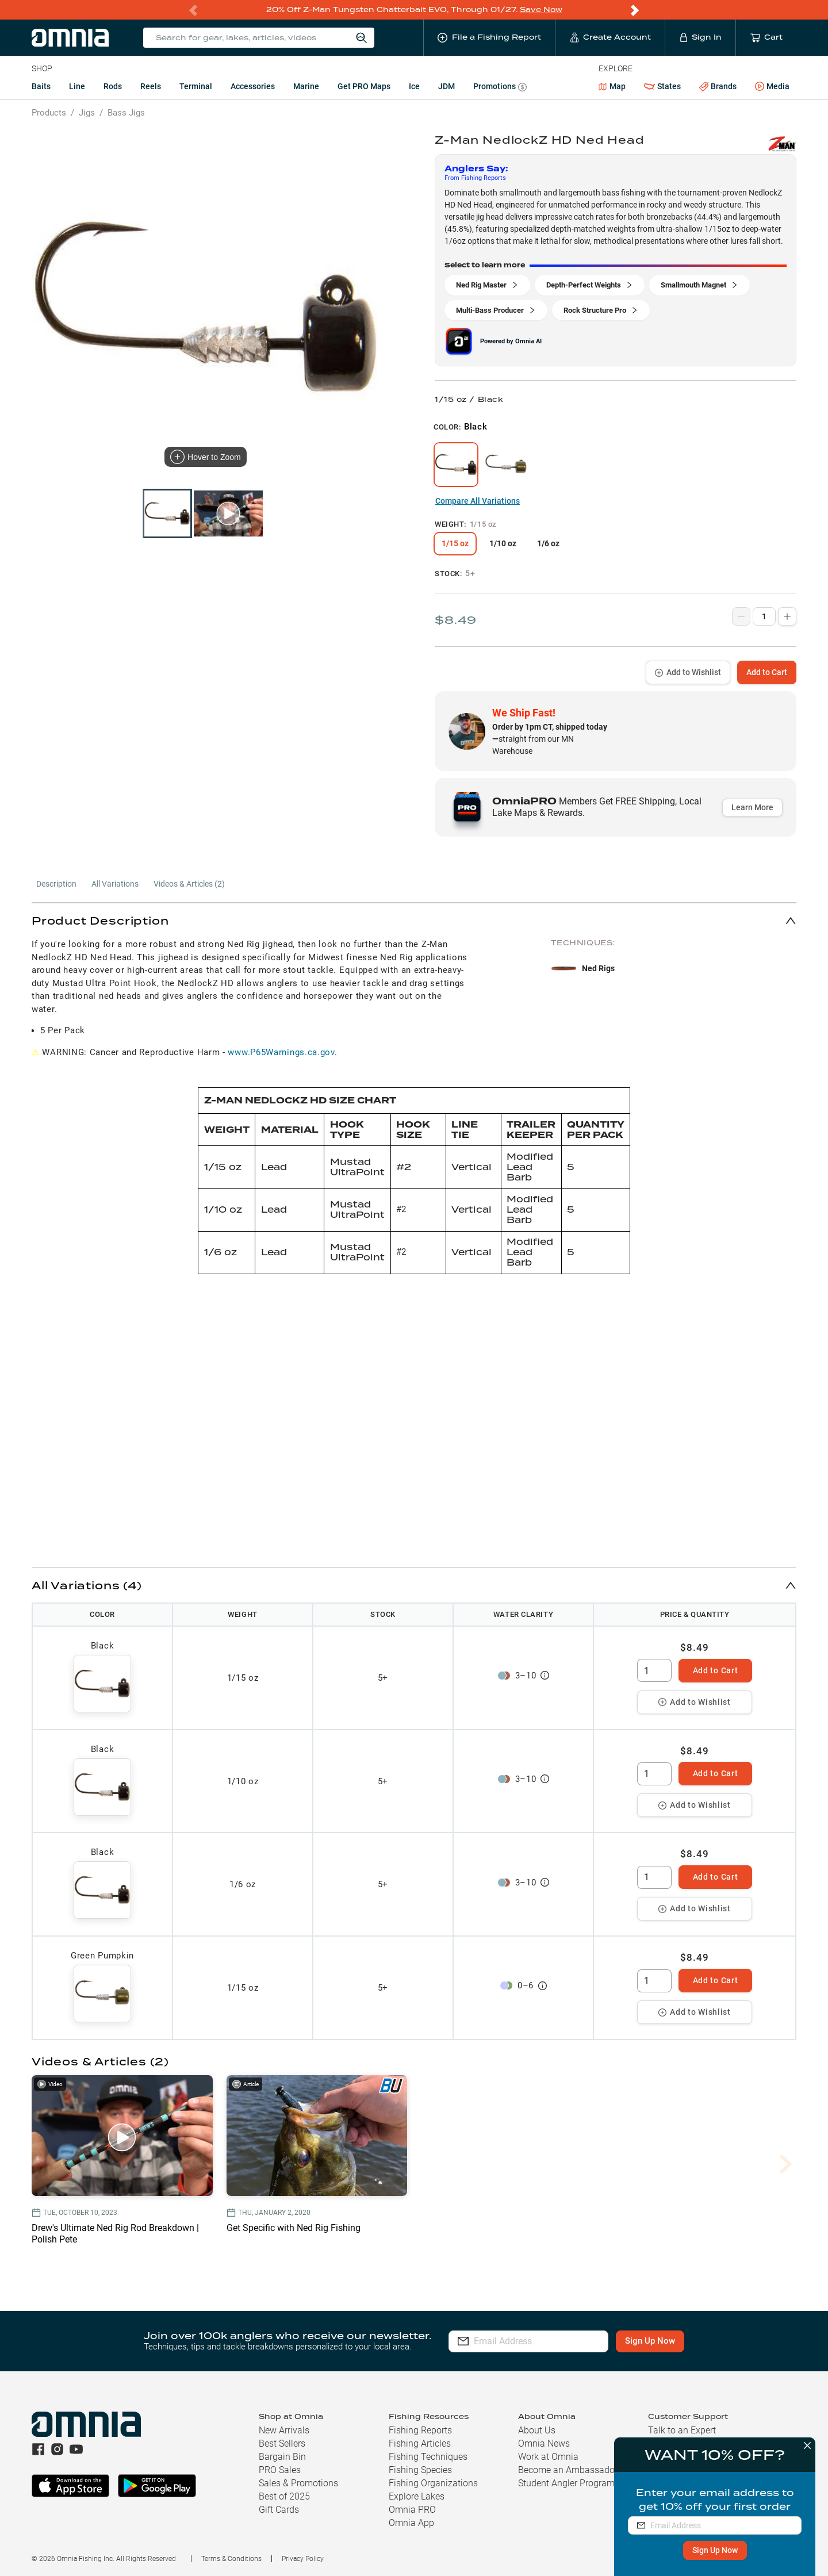 The height and width of the screenshot is (2576, 828). Describe the element at coordinates (654, 1670) in the screenshot. I see `[spinbutton]` at that location.